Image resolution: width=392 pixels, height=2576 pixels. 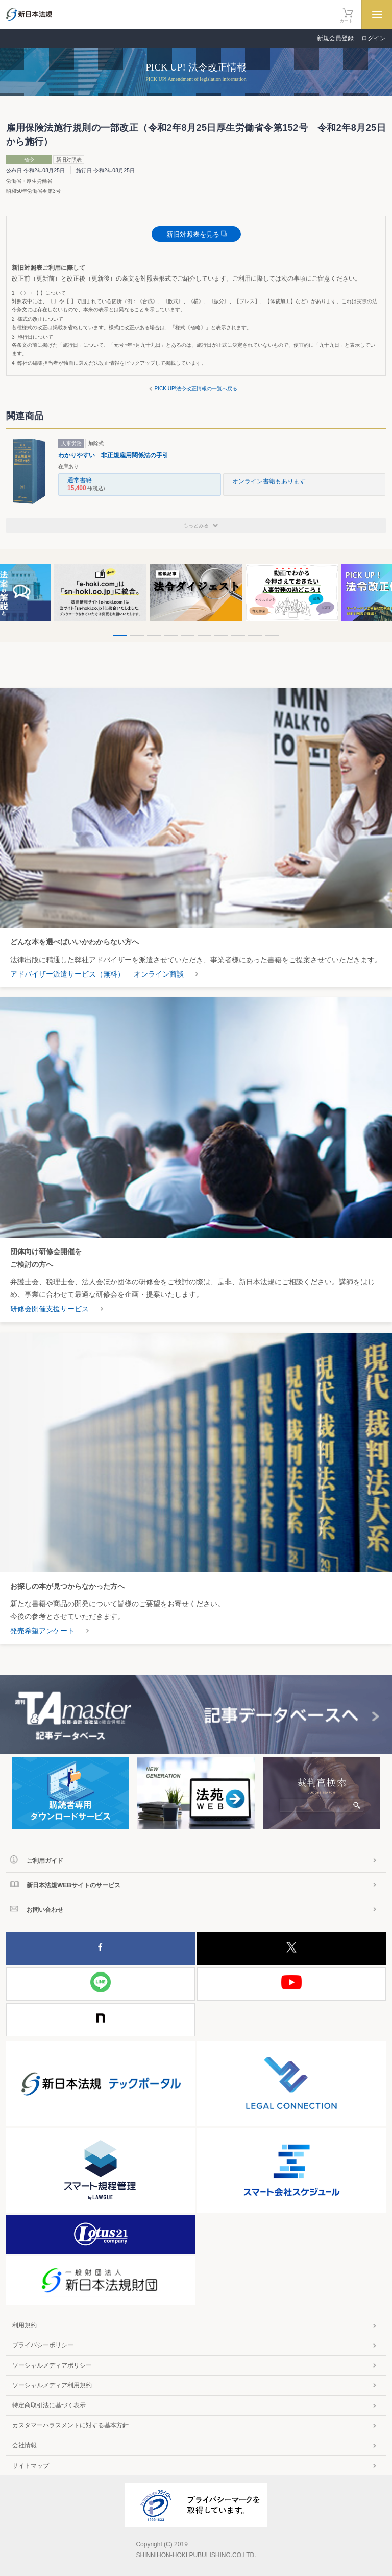 I want to click on サイトマップ, so click(x=30, y=2465).